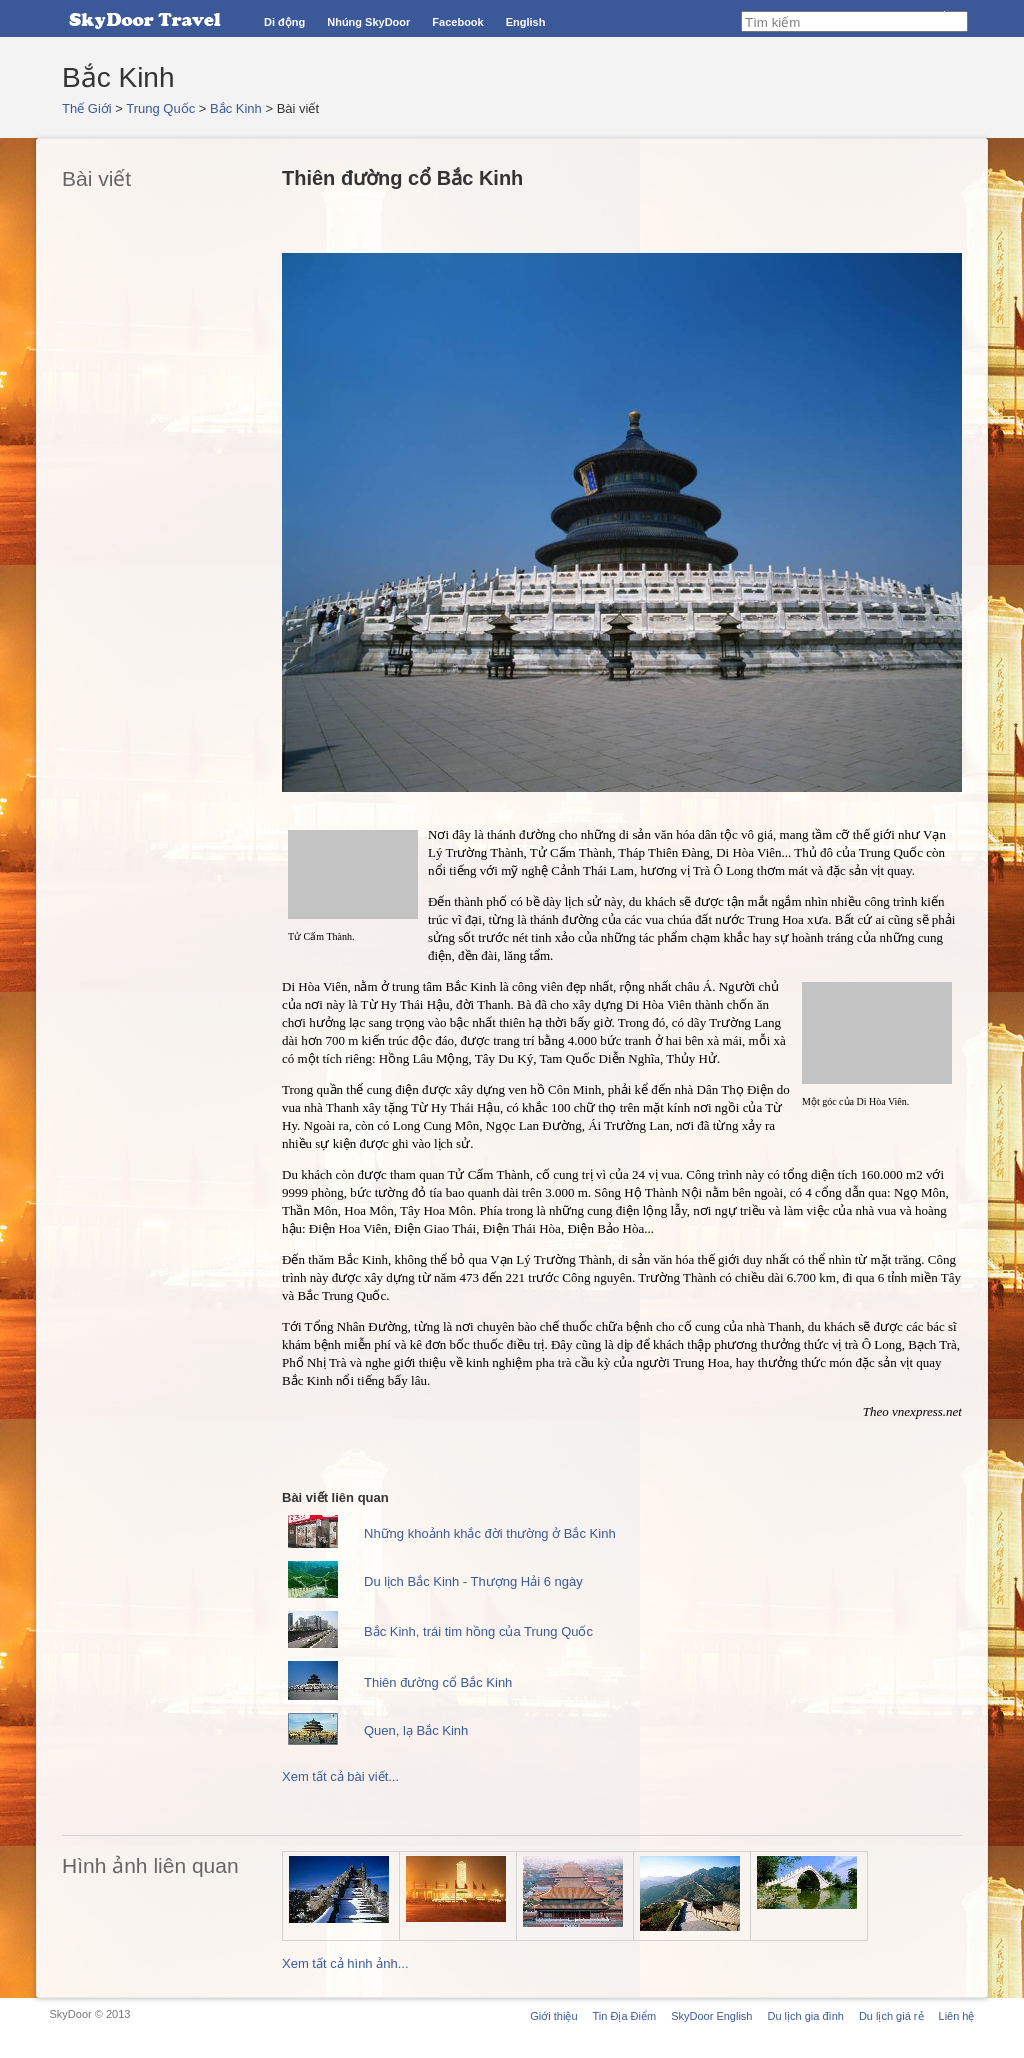  Describe the element at coordinates (416, 1730) in the screenshot. I see `Quen, lạ Bắc Kinh` at that location.